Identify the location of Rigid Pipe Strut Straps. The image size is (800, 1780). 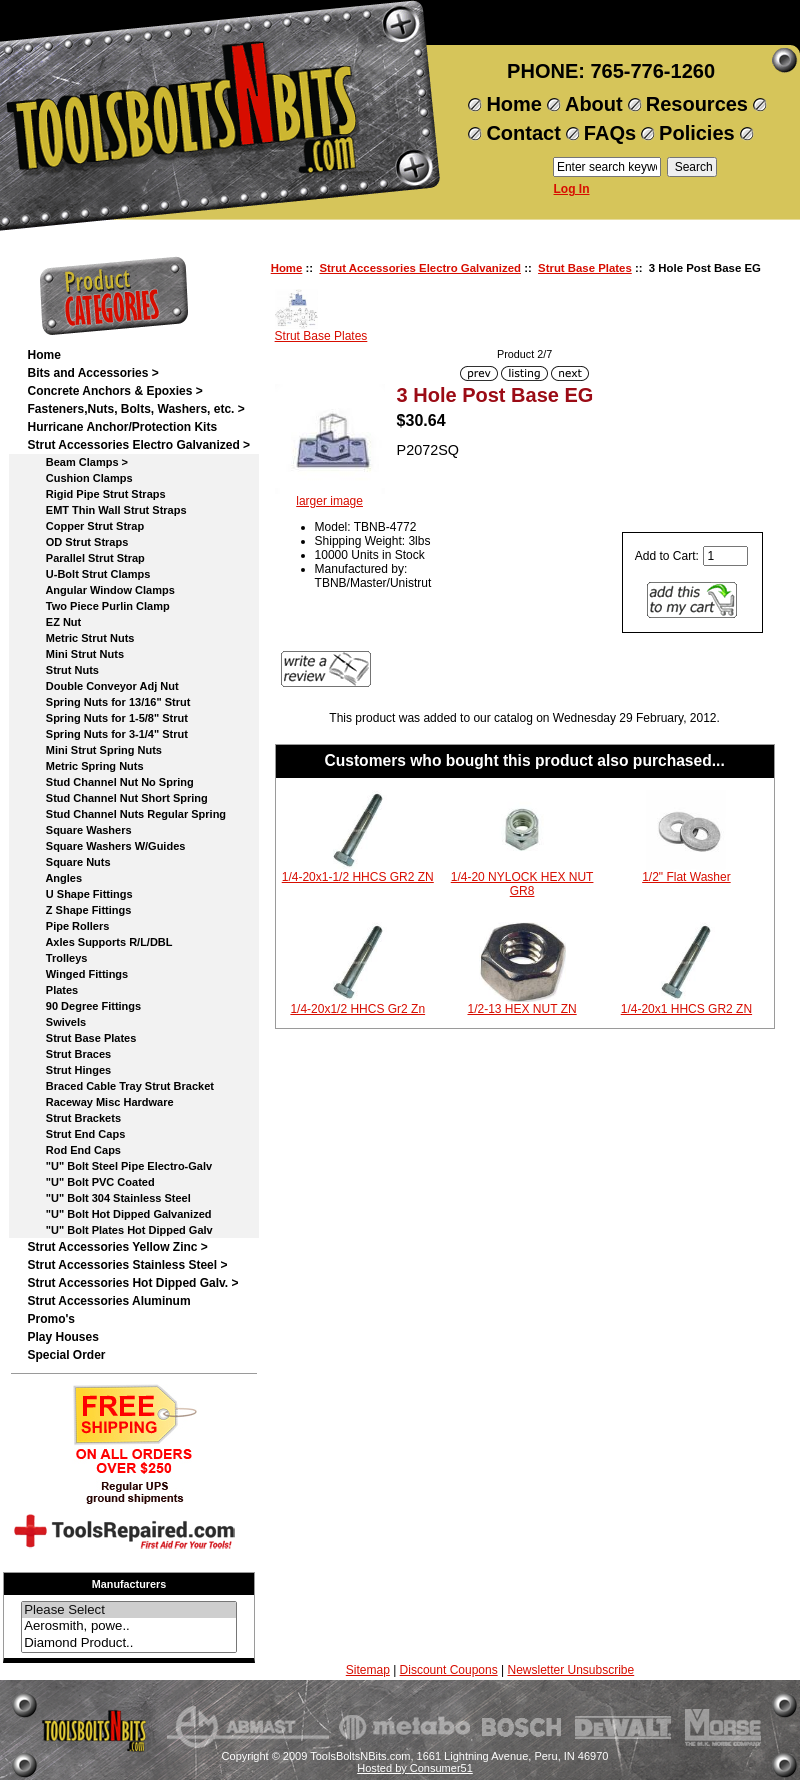
(96, 494).